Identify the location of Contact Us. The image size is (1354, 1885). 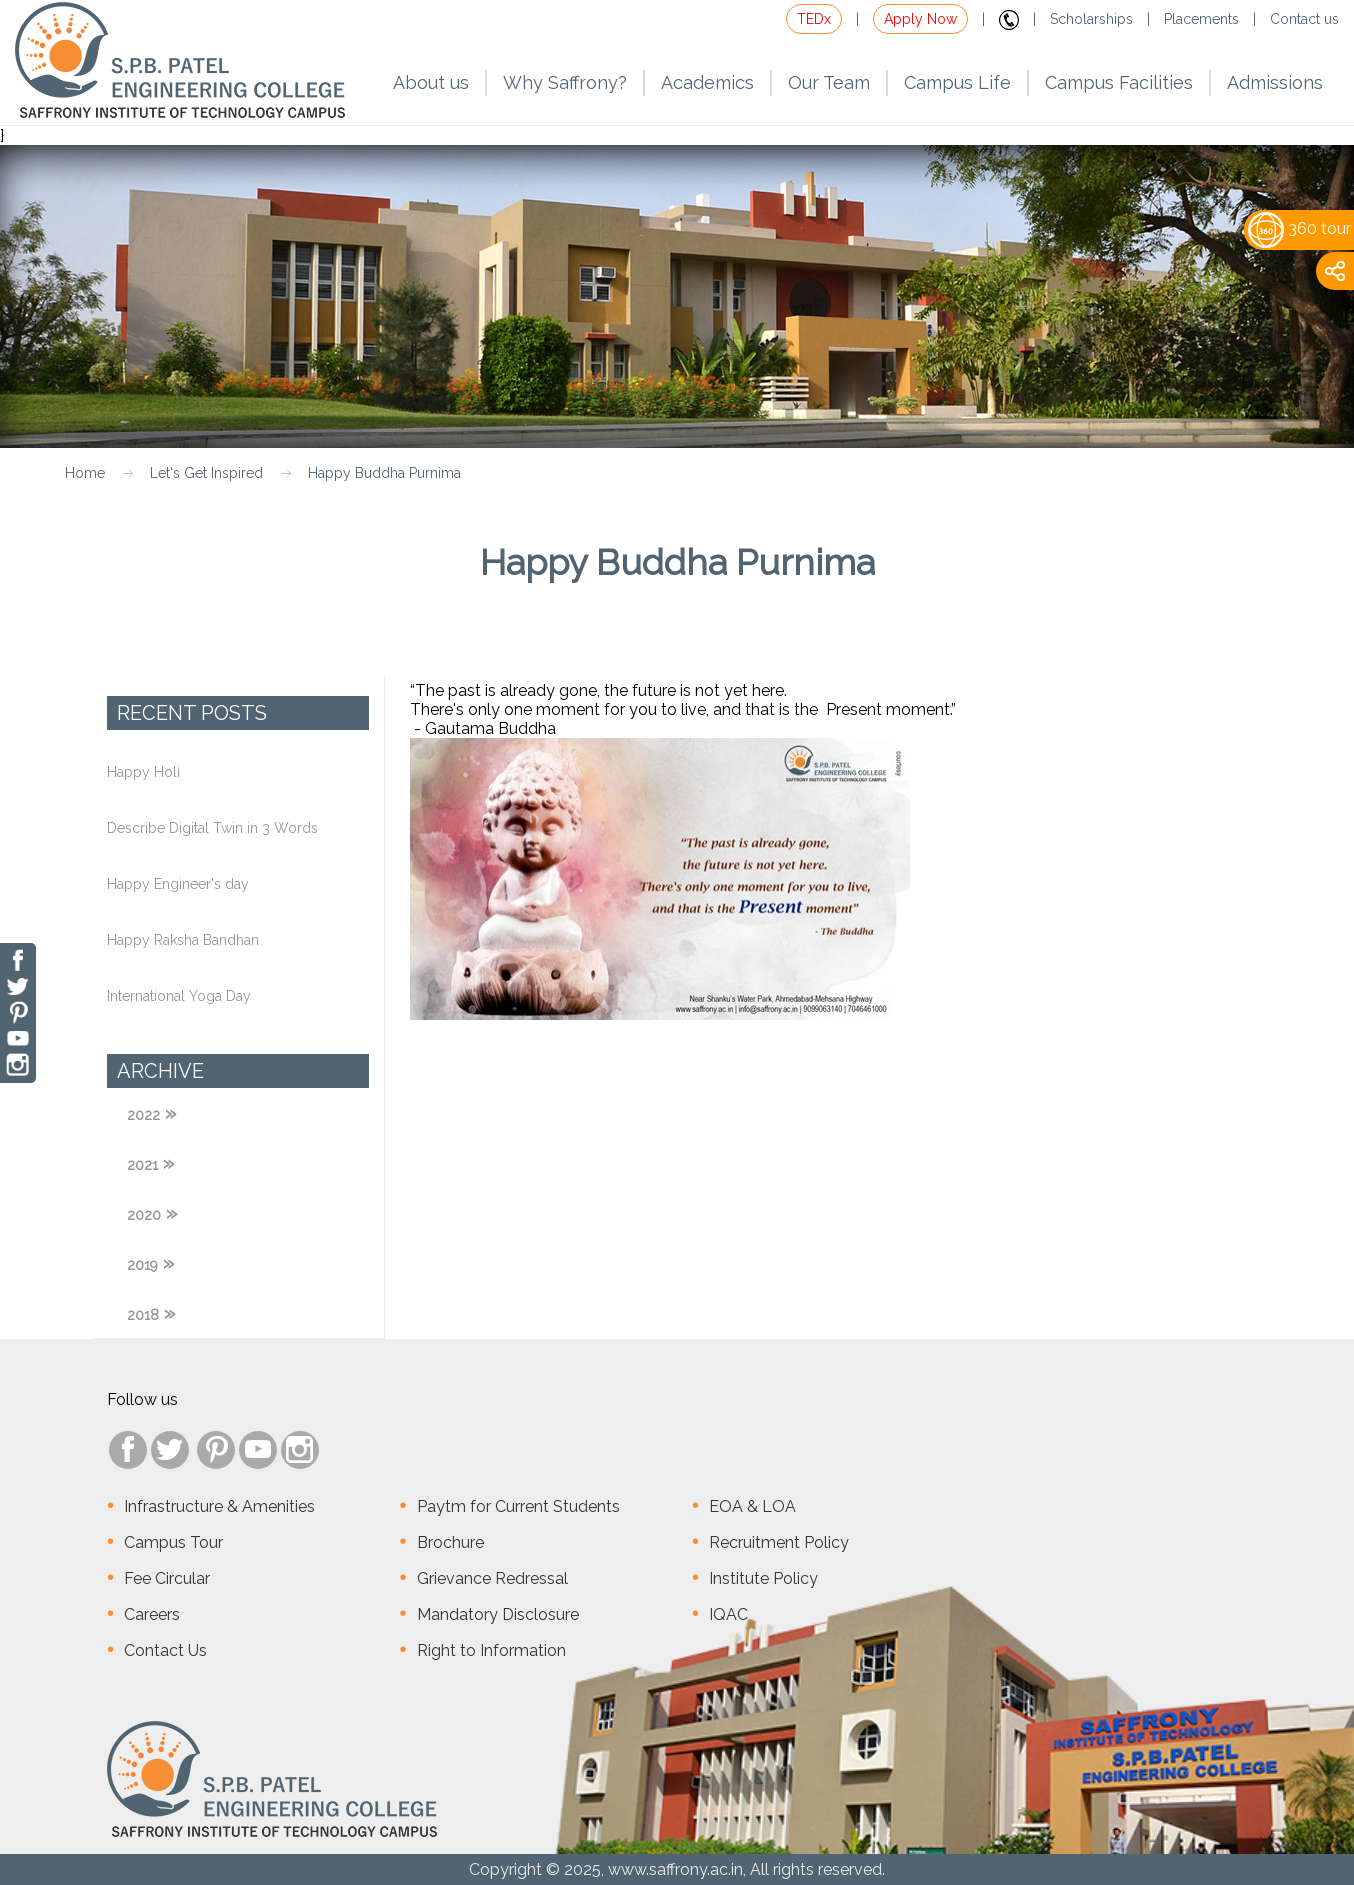
(165, 1650).